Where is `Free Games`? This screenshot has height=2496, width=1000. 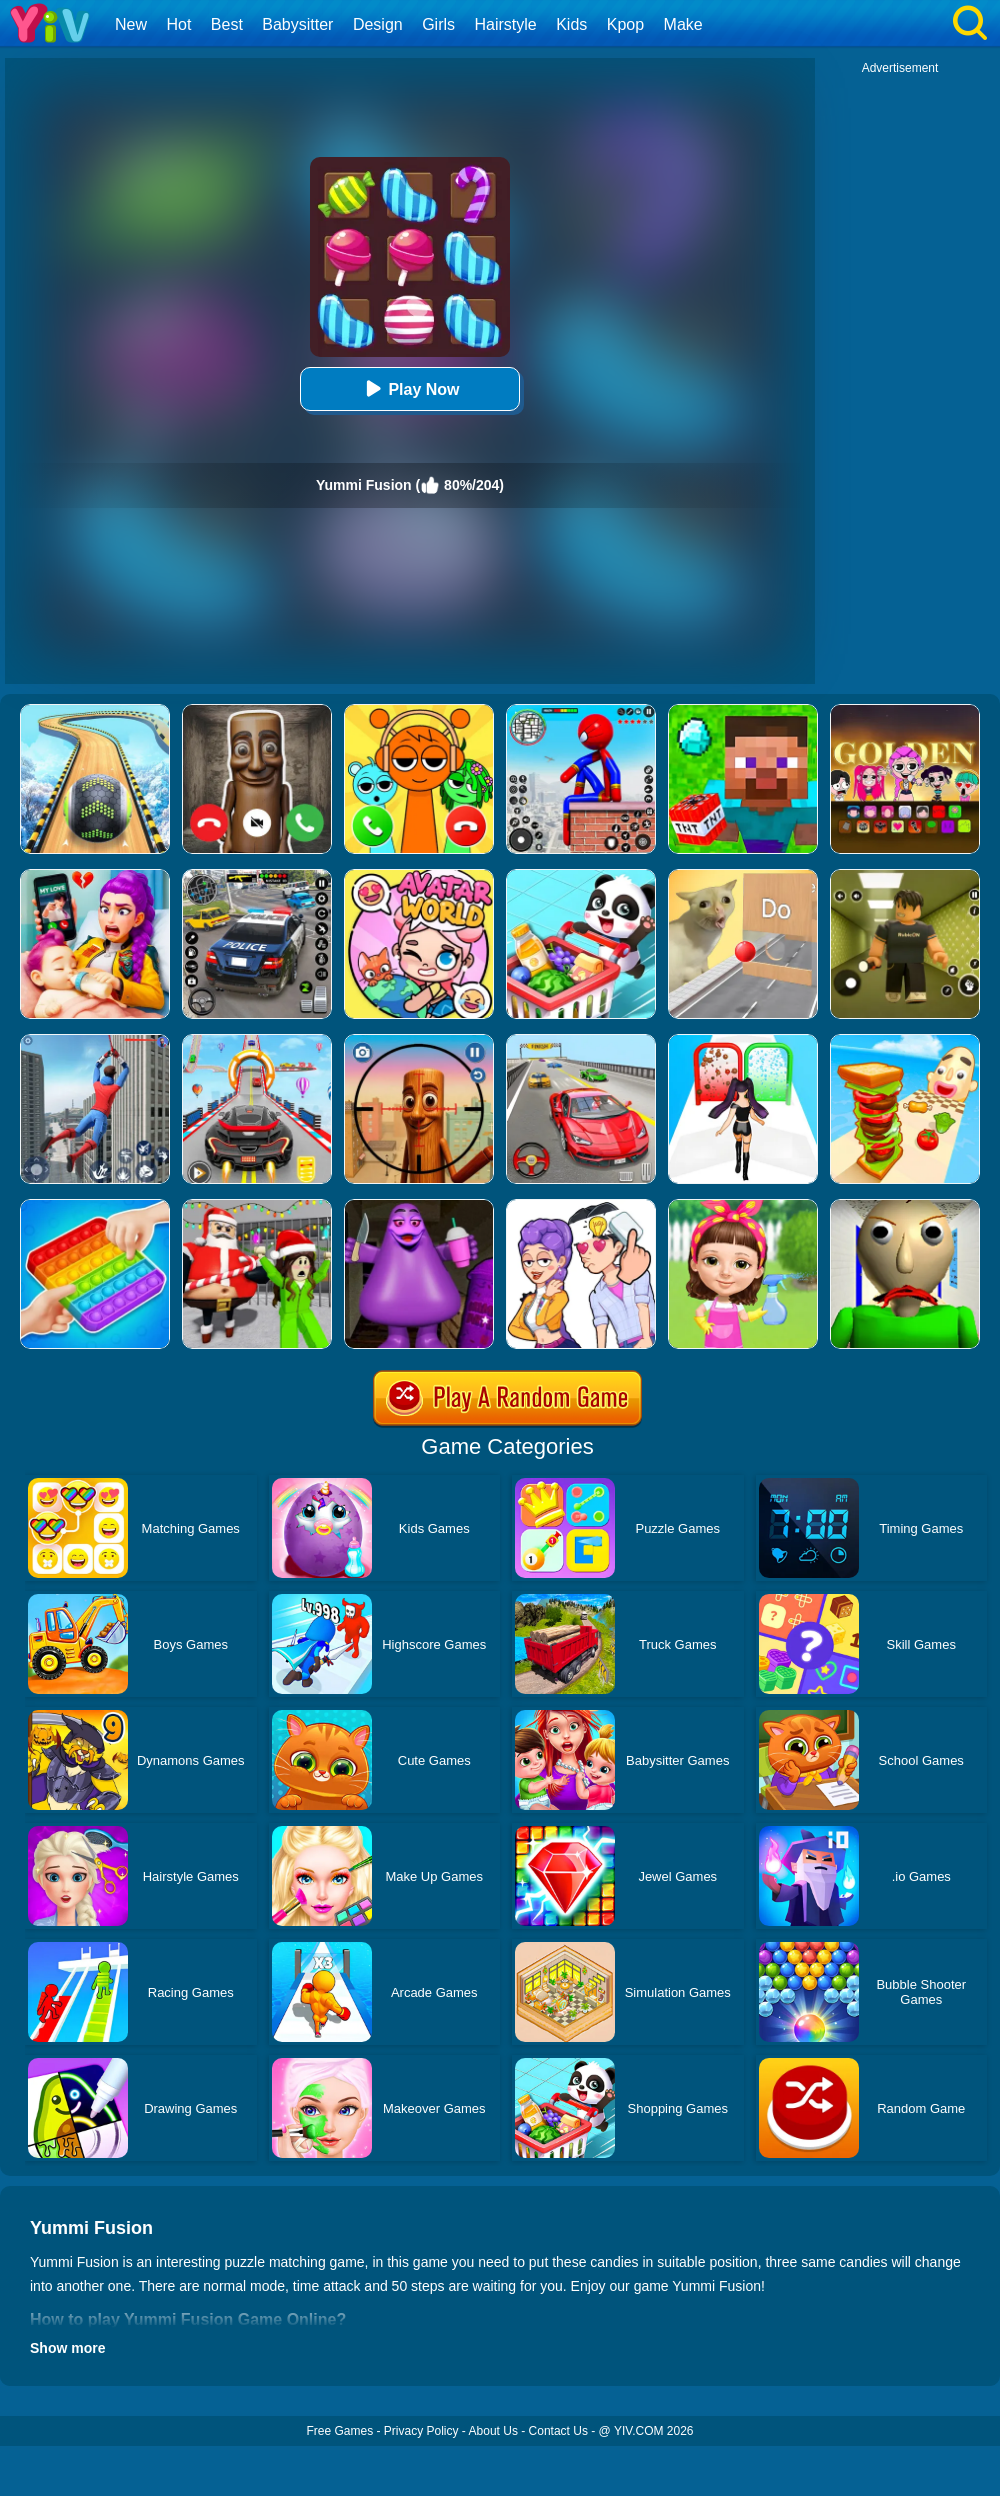
Free Games is located at coordinates (339, 2431).